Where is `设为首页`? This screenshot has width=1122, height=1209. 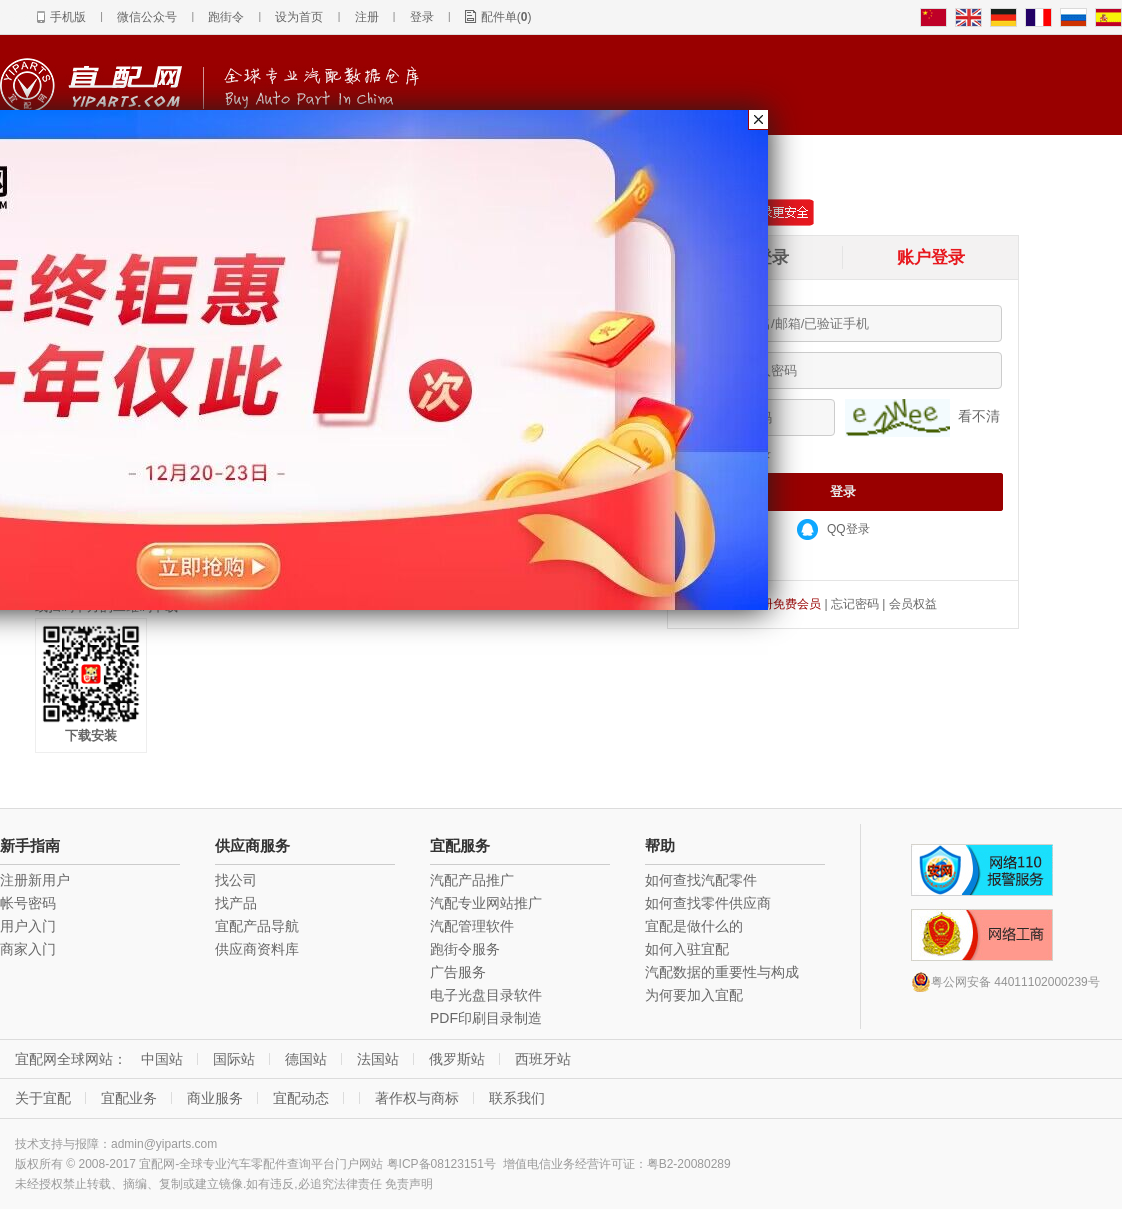
设为首页 is located at coordinates (299, 17).